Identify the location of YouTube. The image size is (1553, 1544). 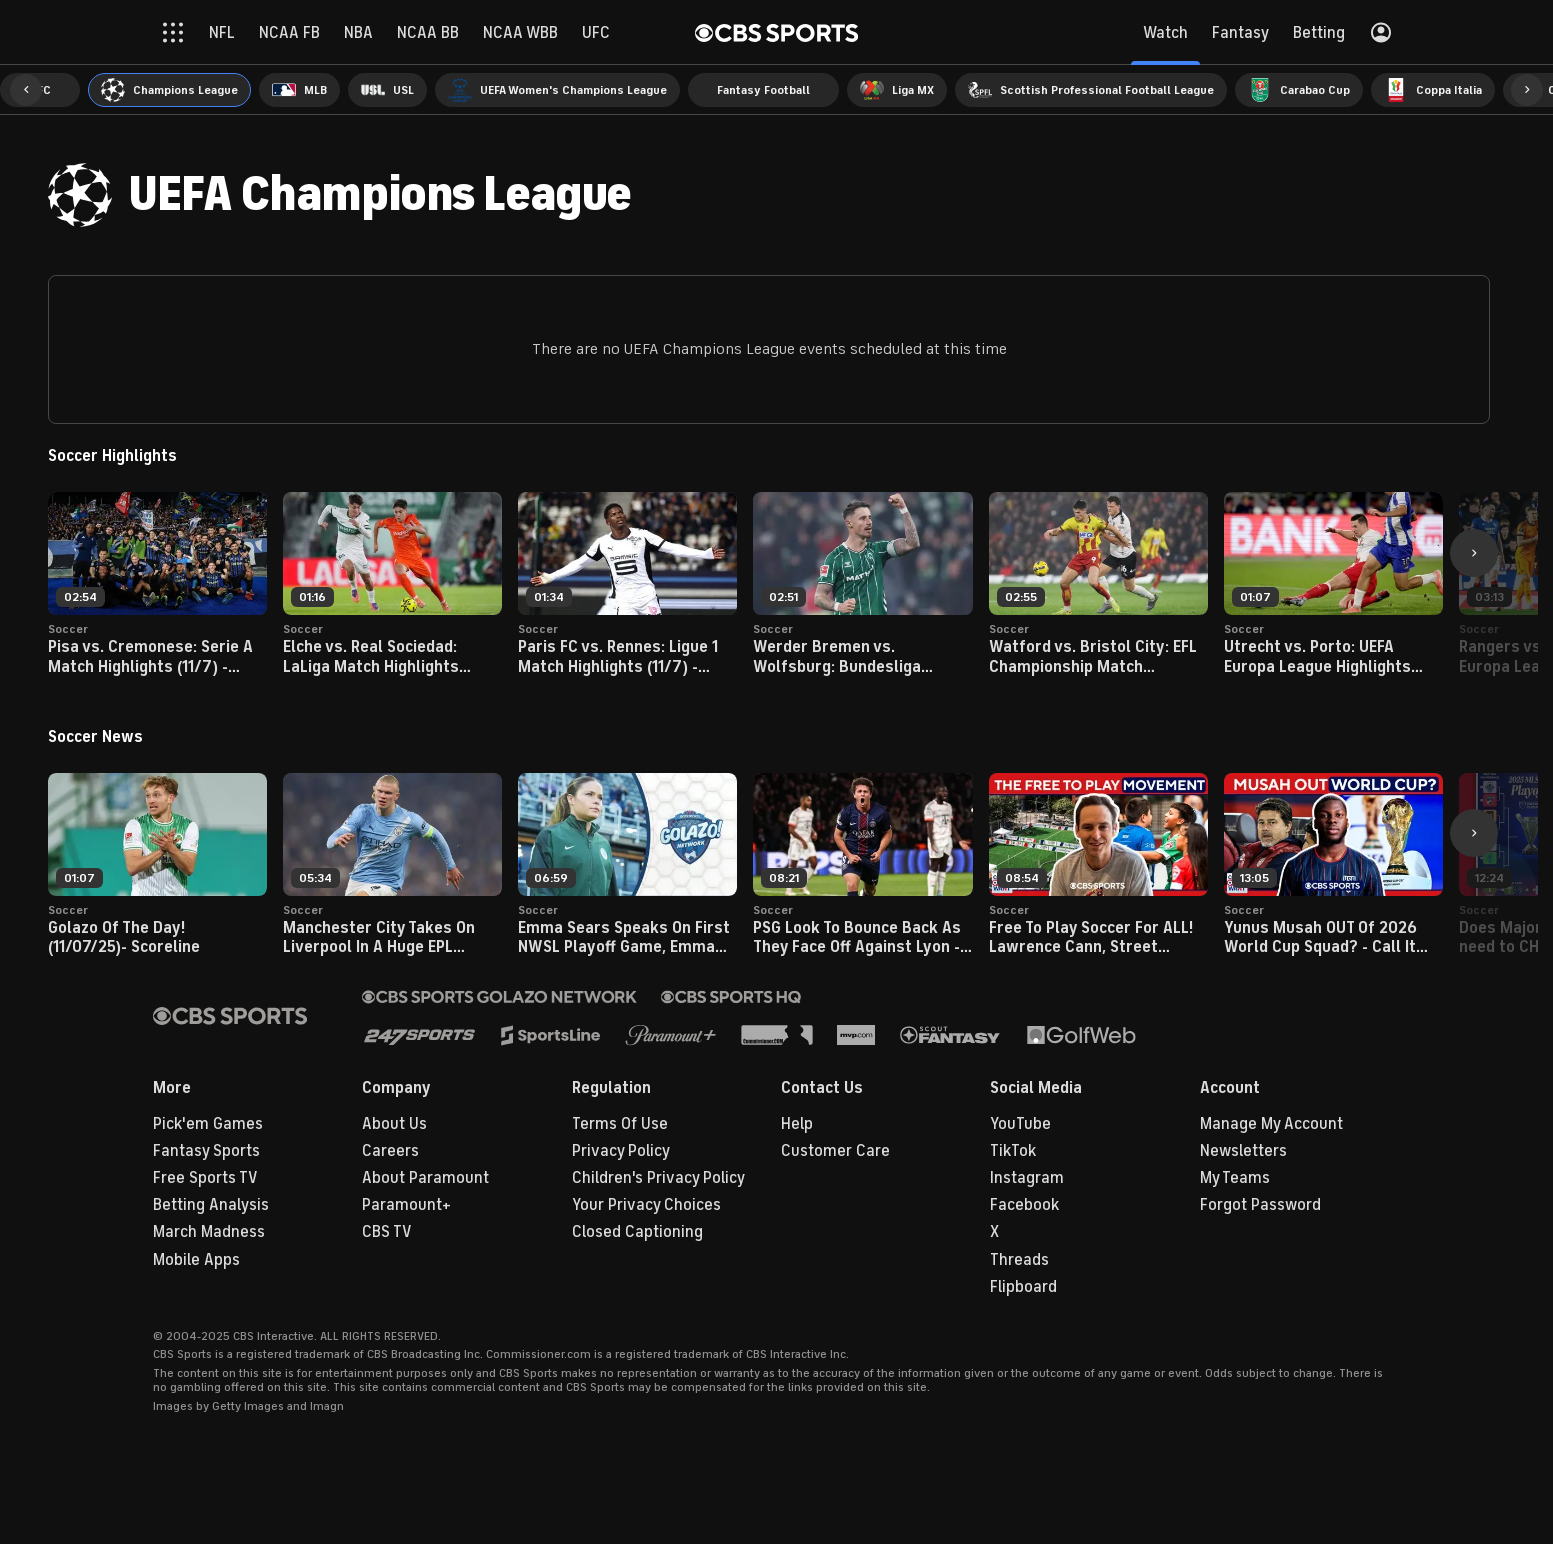
(1020, 1124).